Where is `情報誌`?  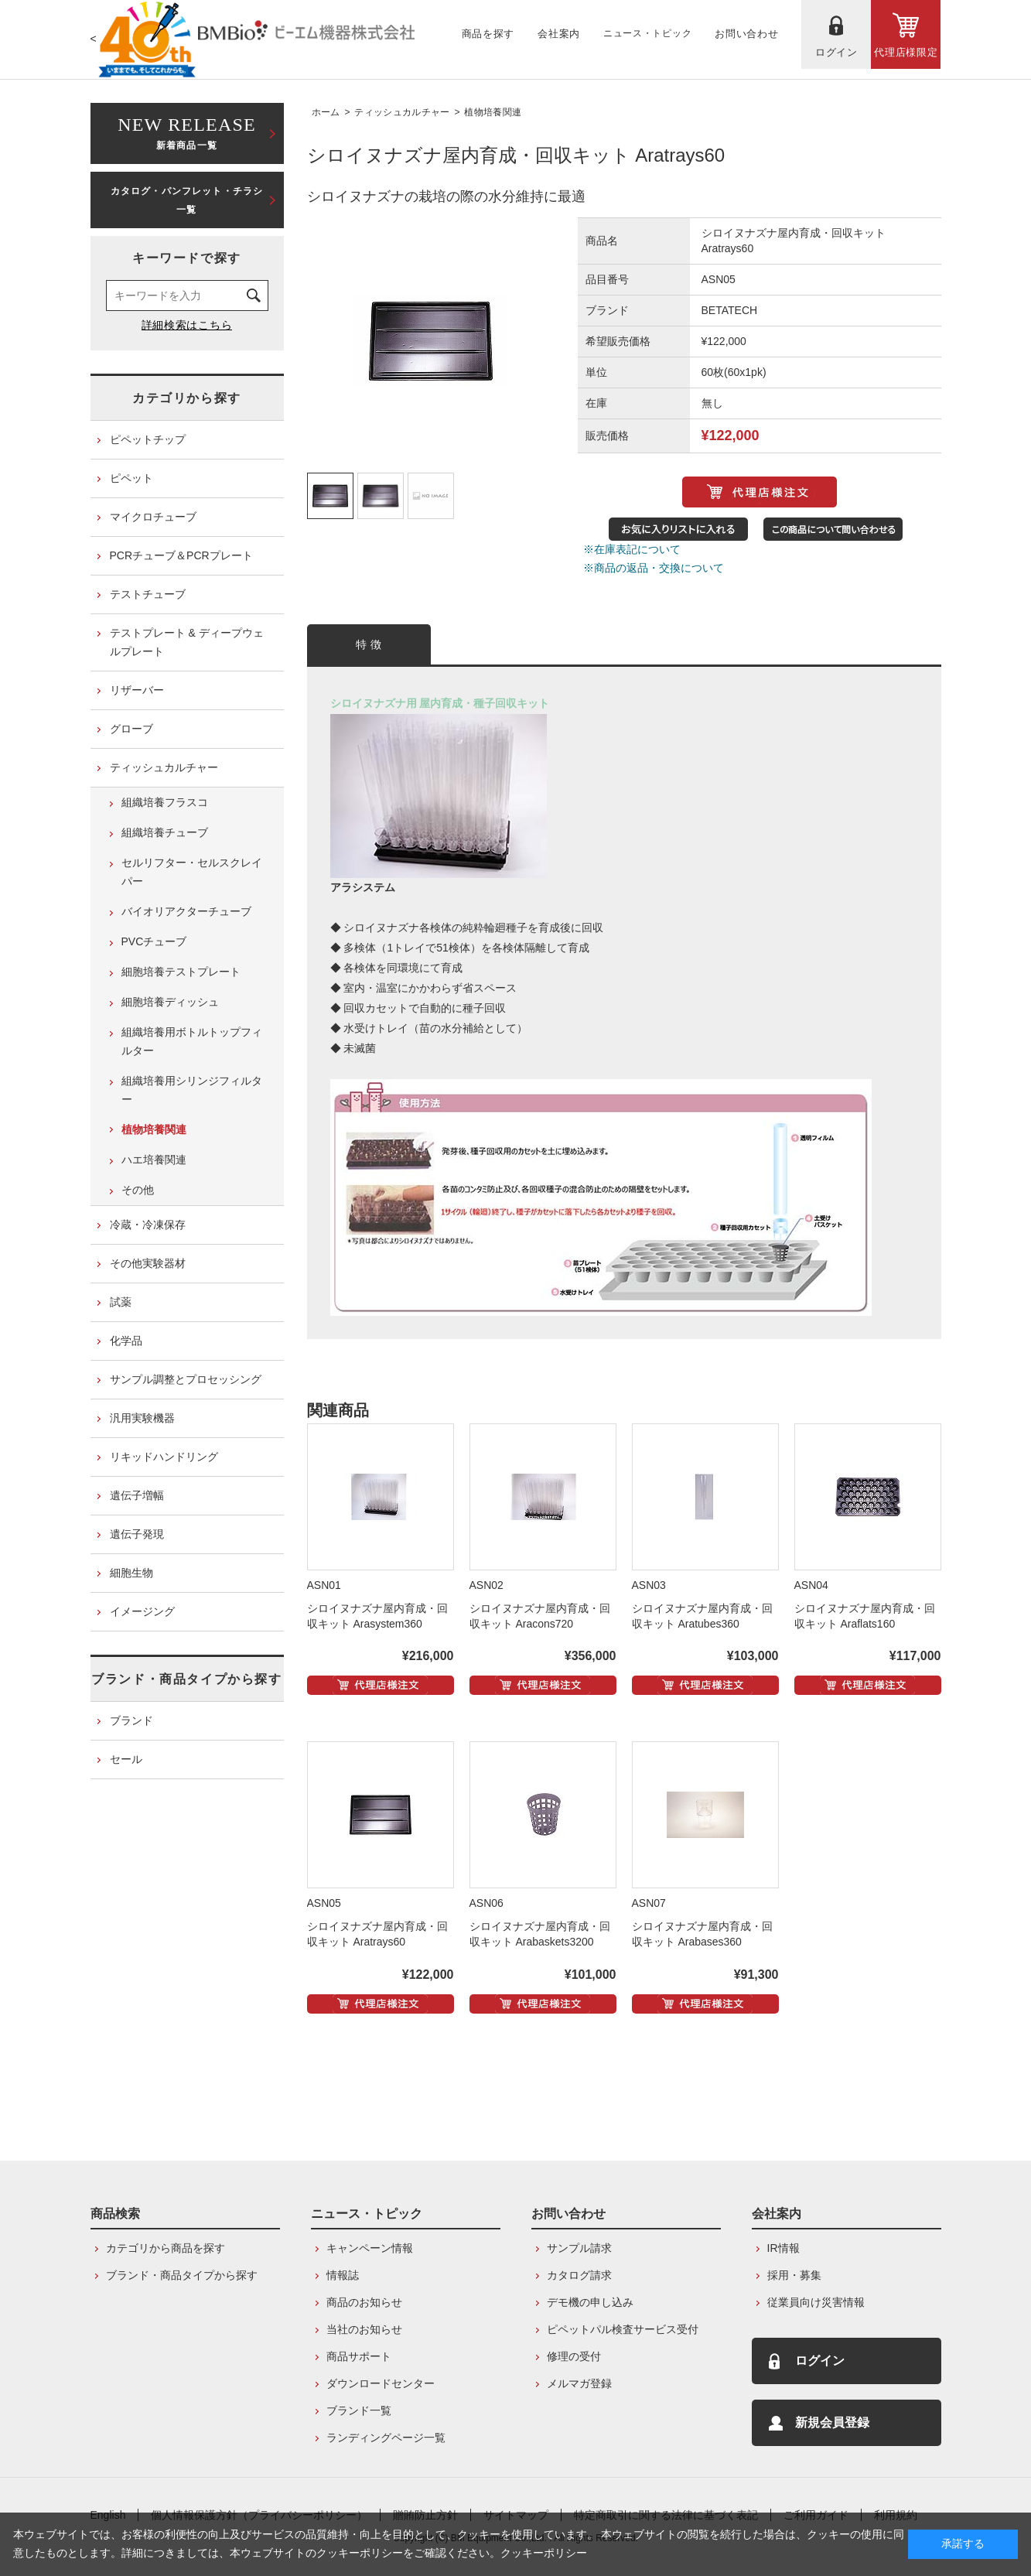 情報誌 is located at coordinates (342, 2275).